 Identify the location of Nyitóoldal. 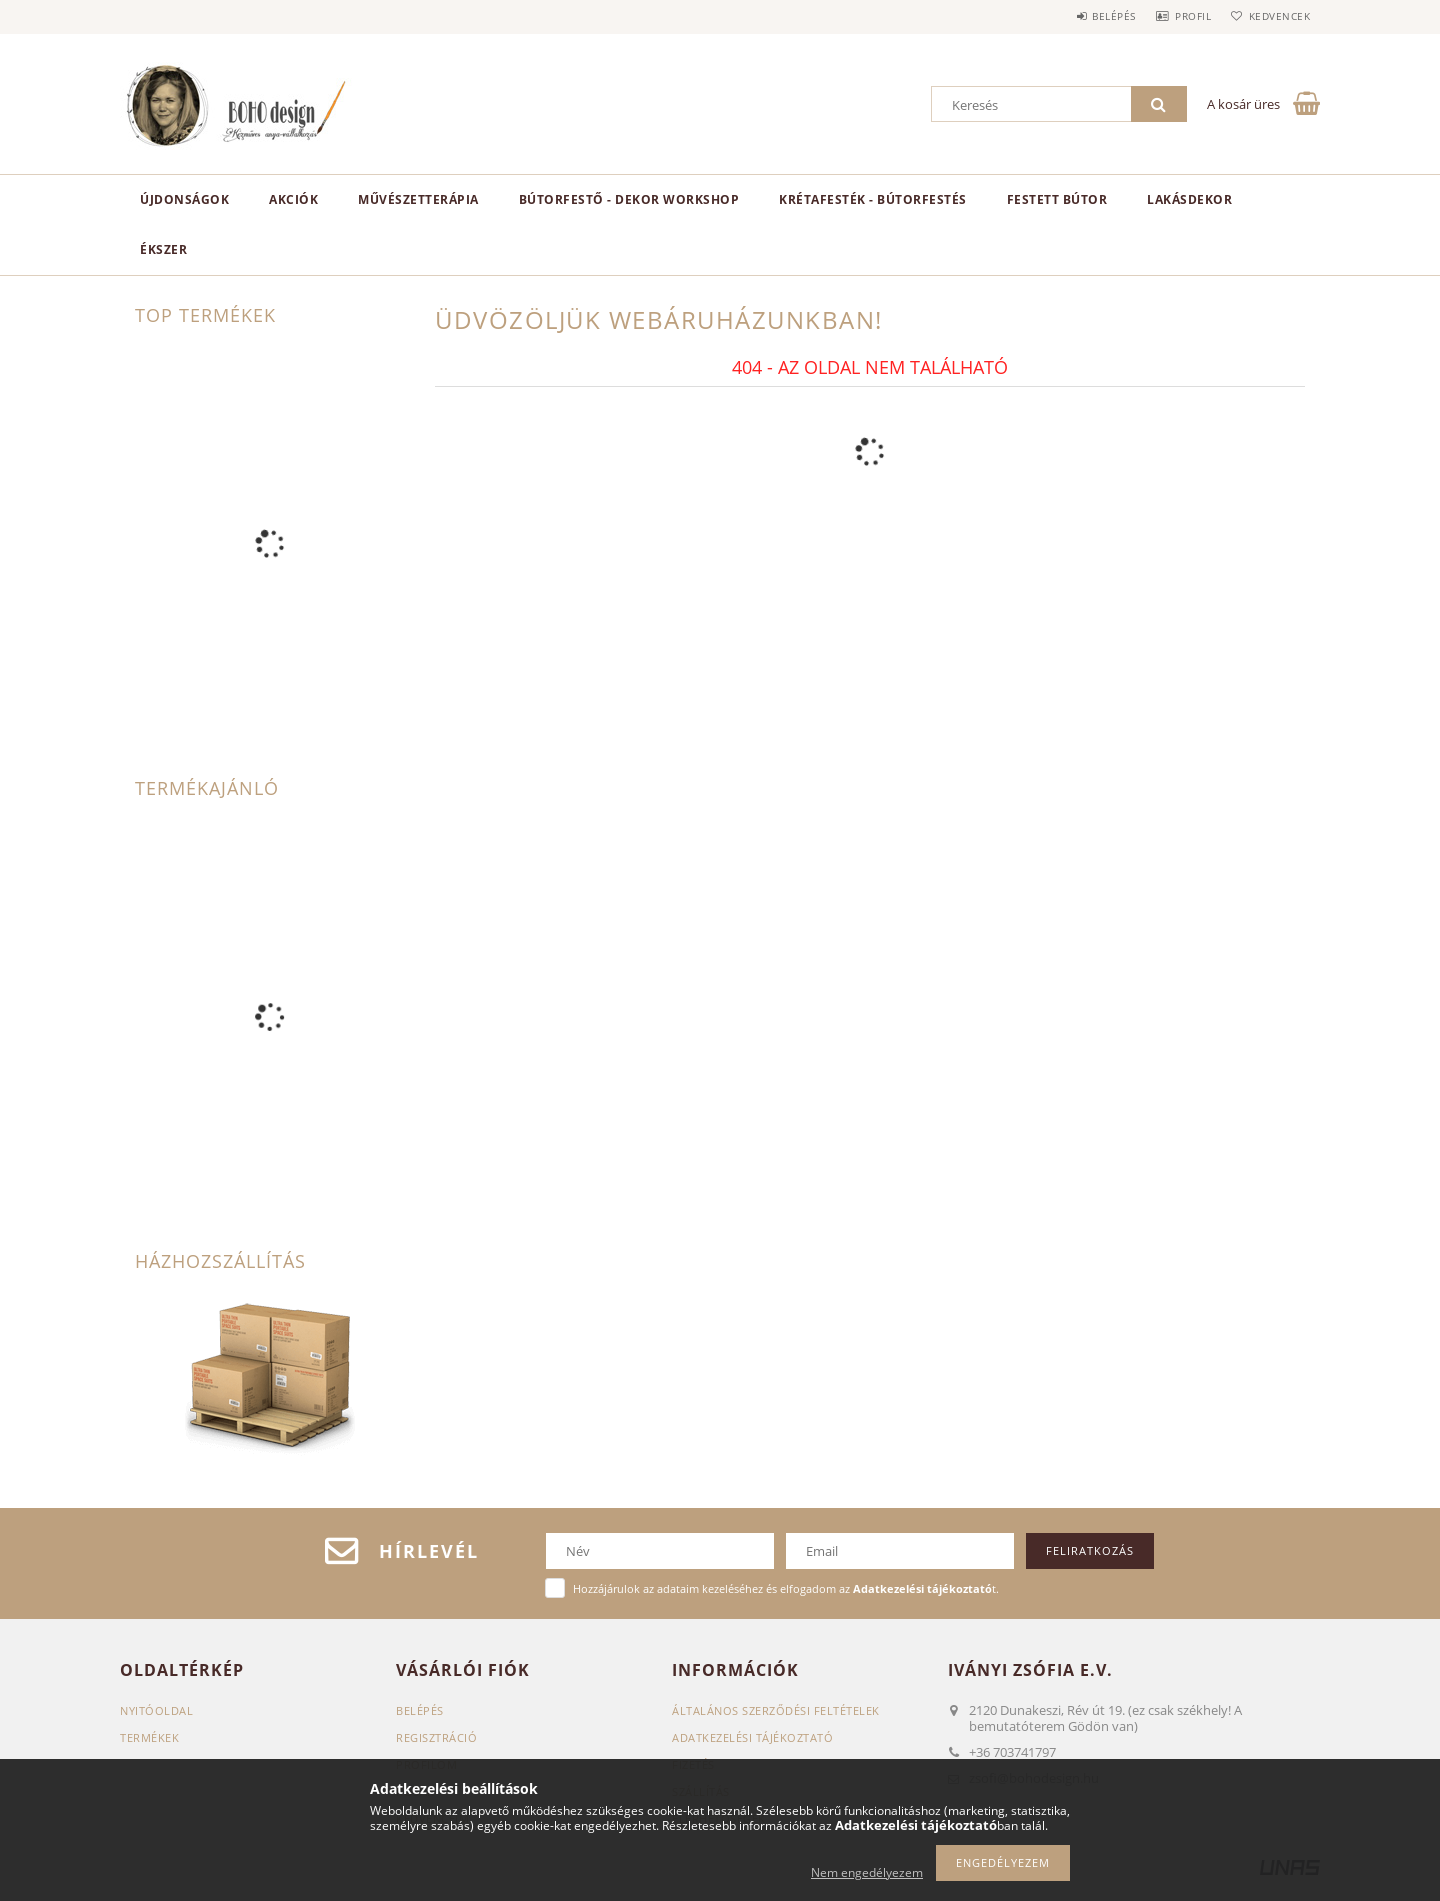
(156, 1710).